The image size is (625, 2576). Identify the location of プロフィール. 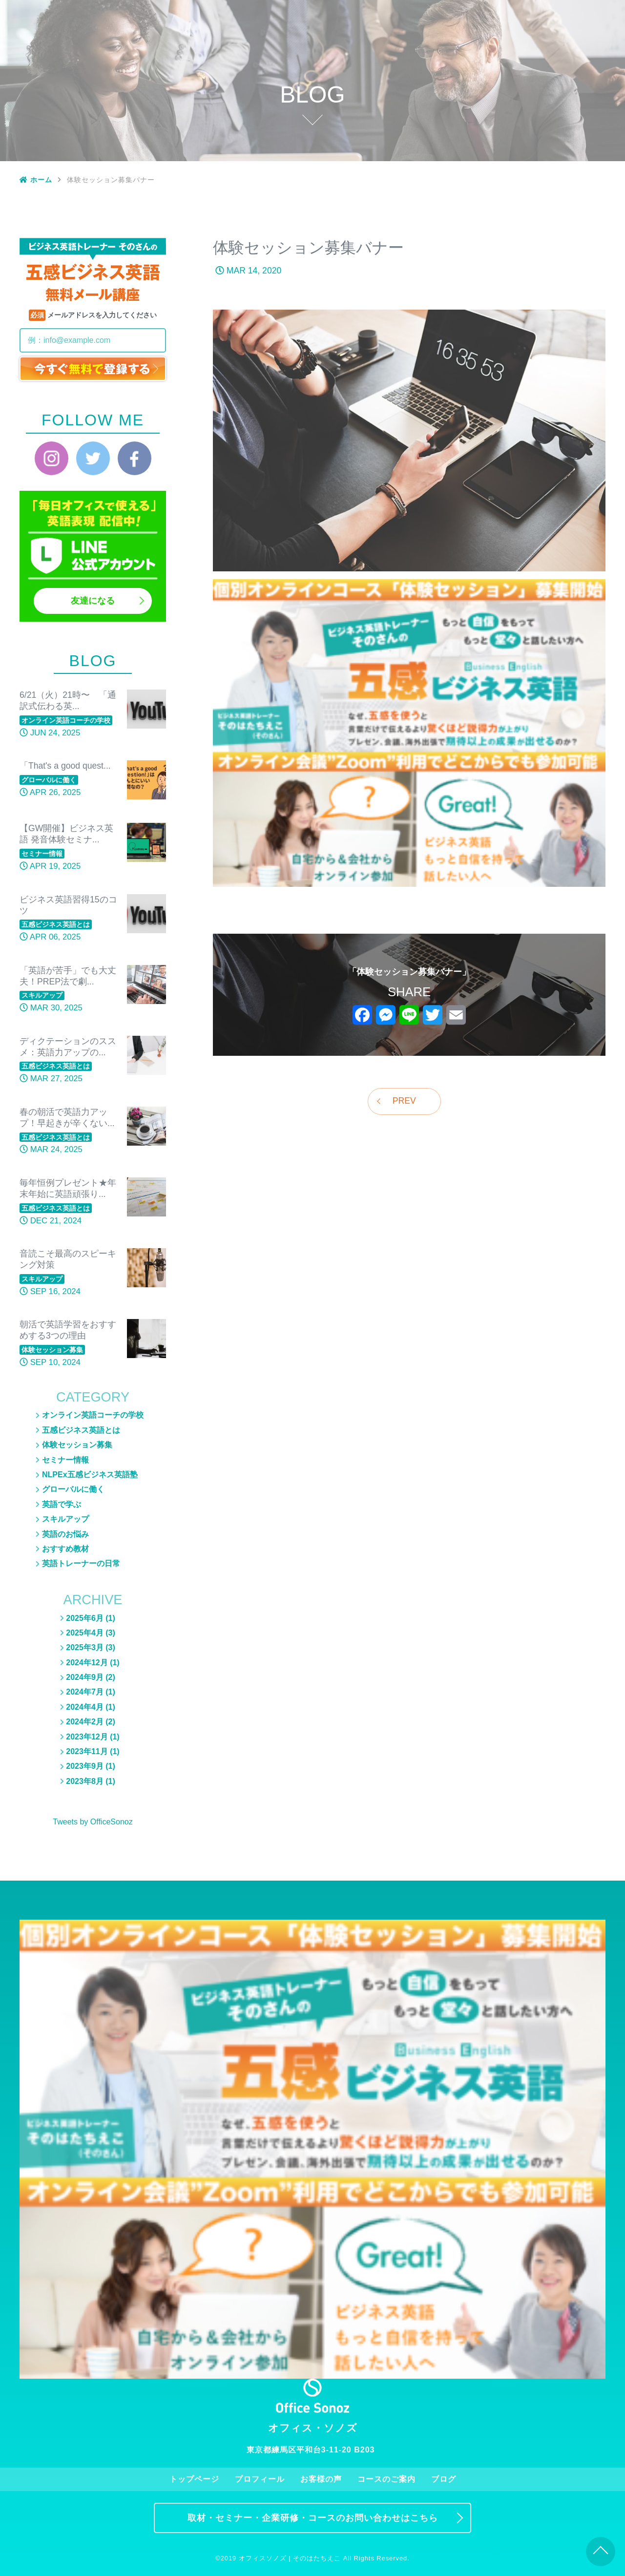
(346, 12).